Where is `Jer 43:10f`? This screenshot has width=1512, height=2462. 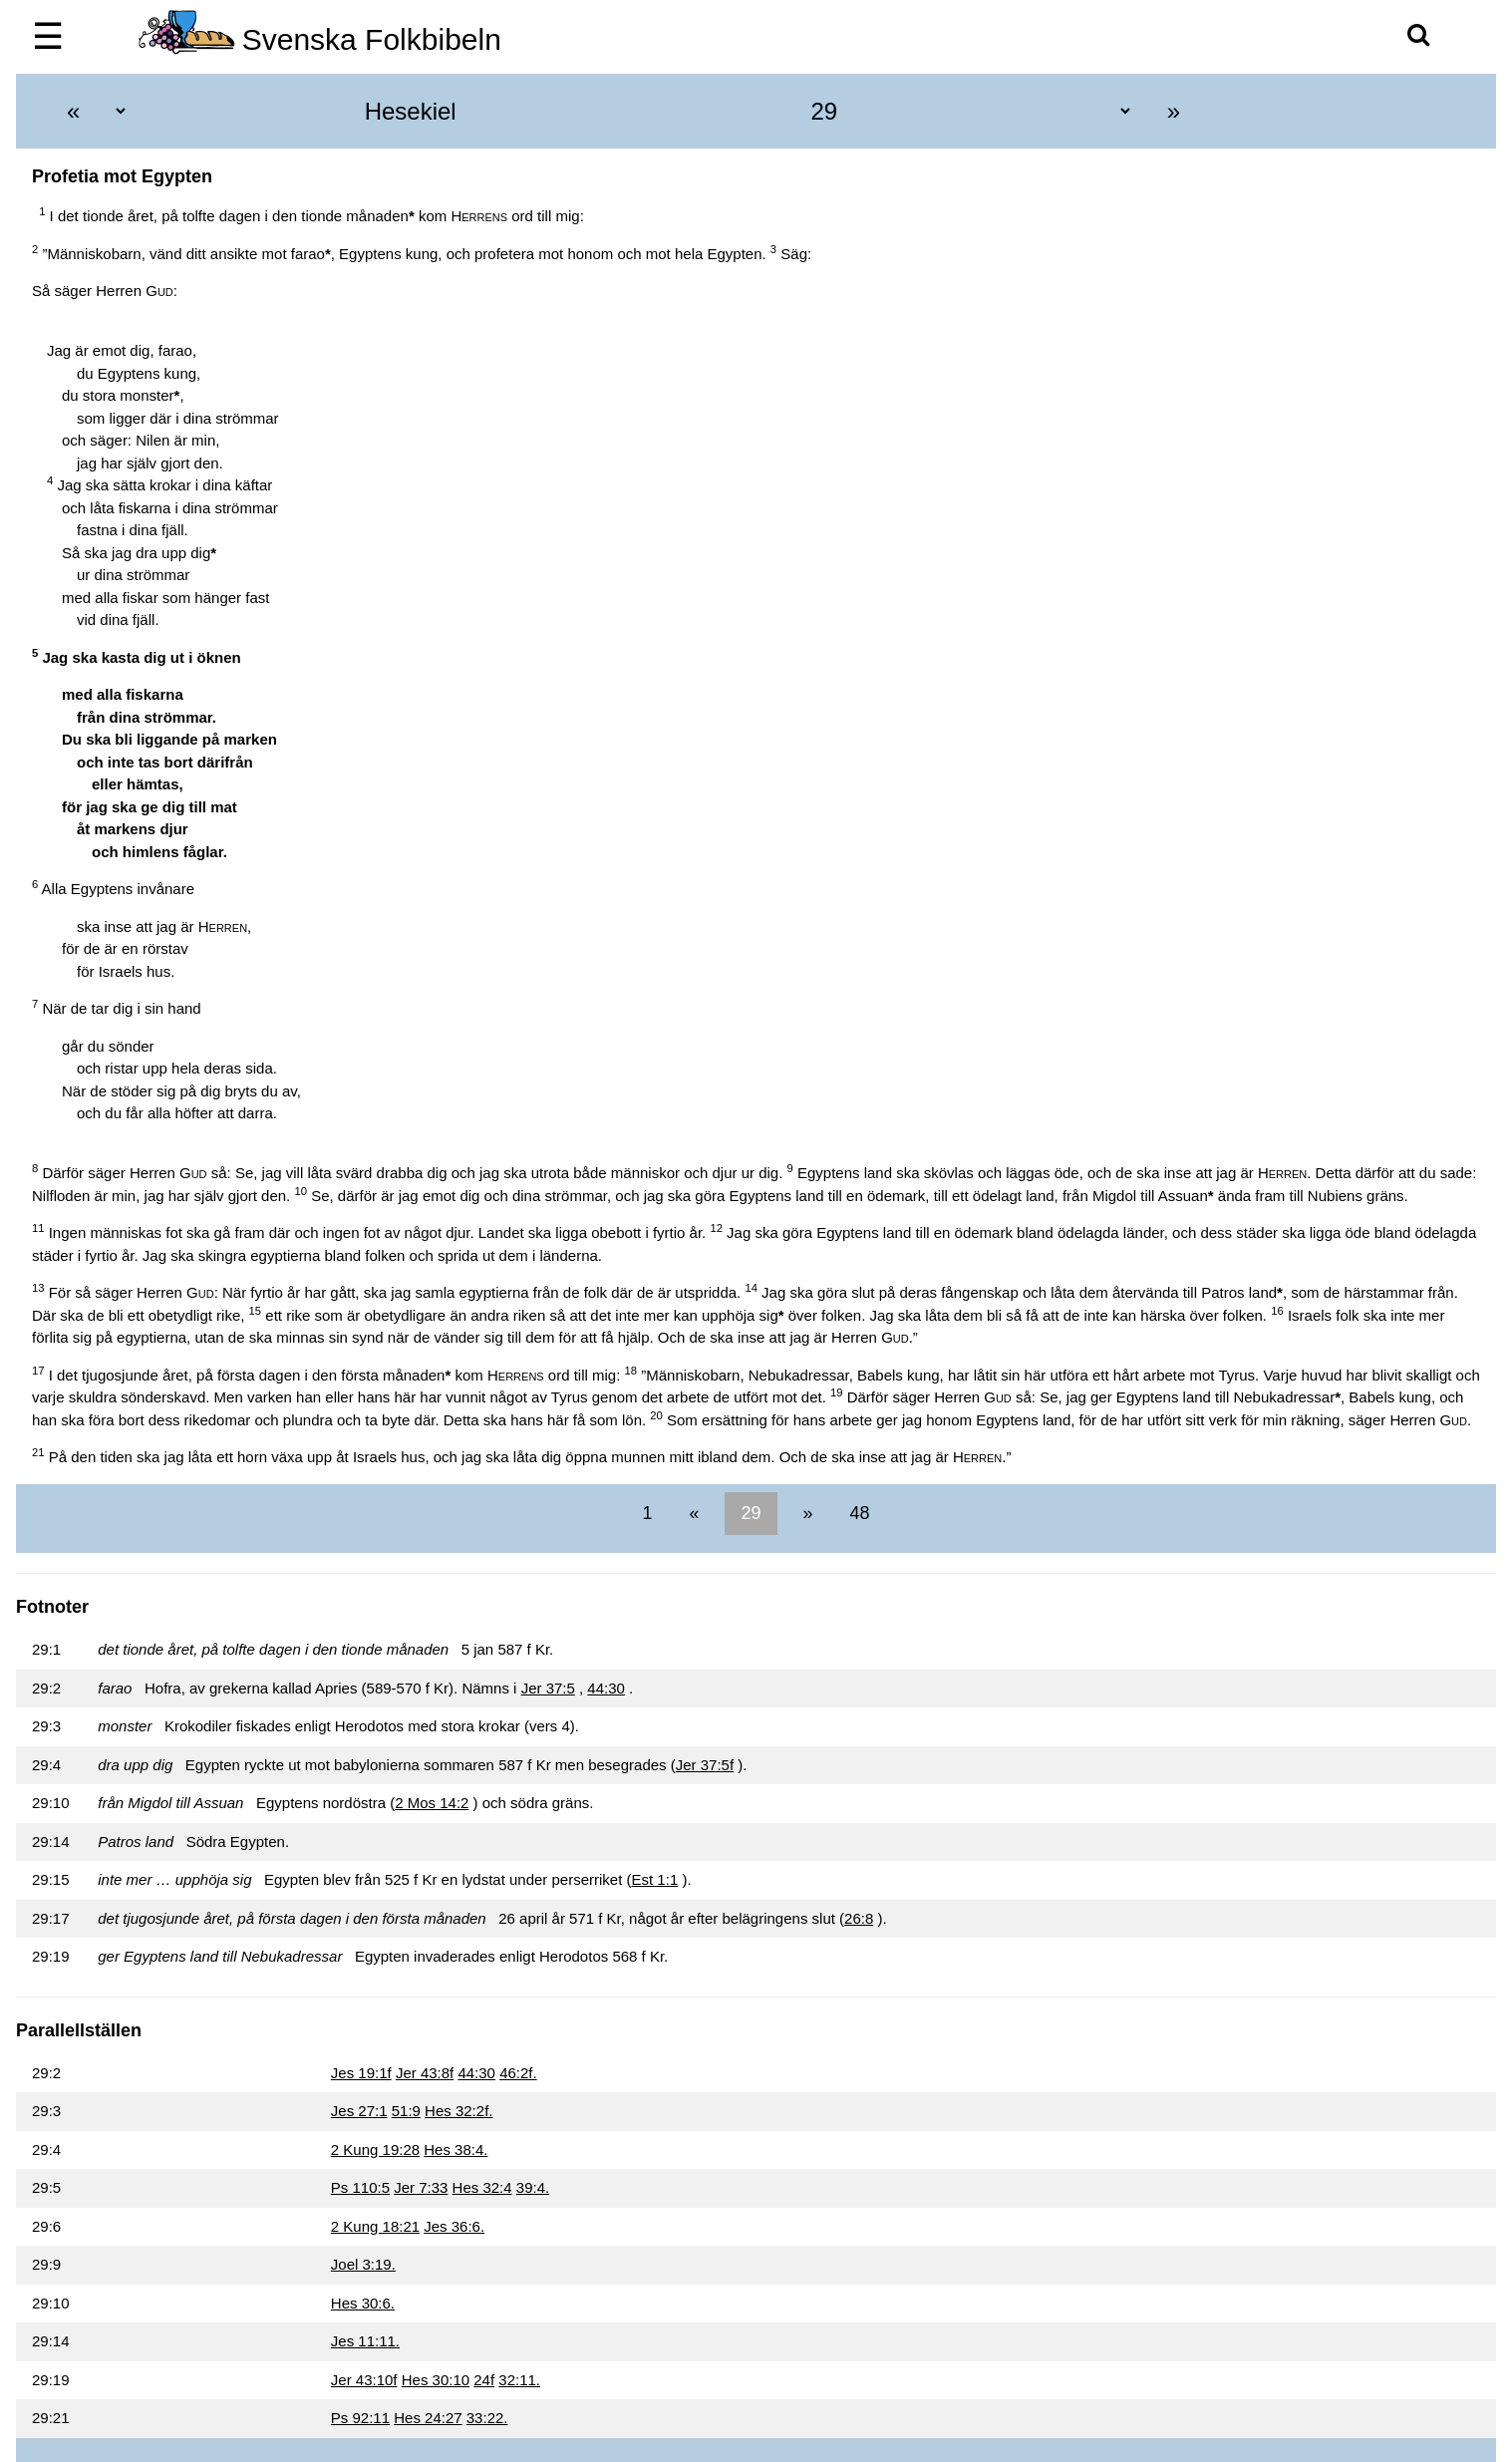 Jer 43:10f is located at coordinates (364, 2379).